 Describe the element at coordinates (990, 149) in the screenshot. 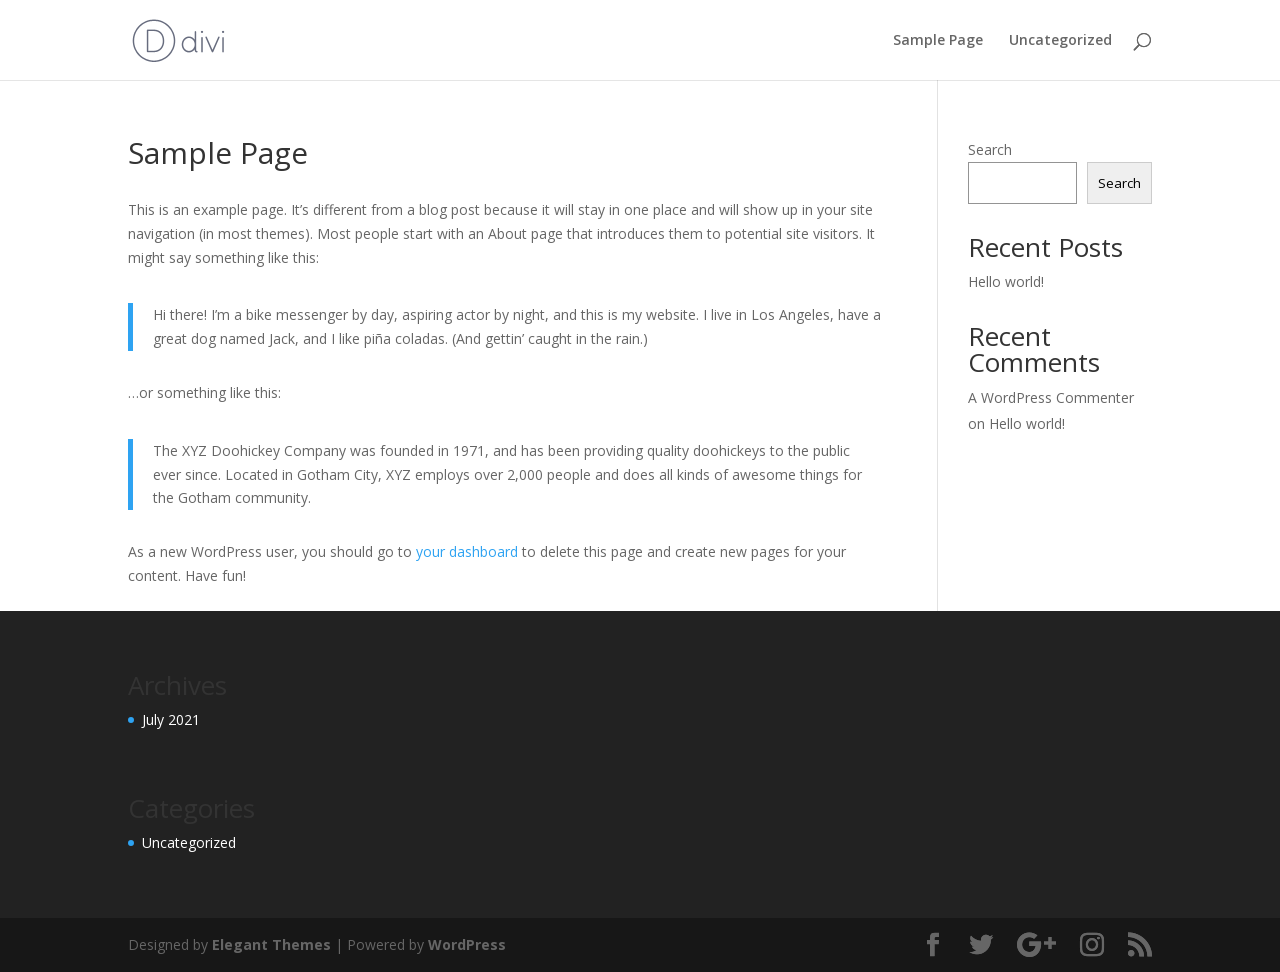

I see `Search` at that location.